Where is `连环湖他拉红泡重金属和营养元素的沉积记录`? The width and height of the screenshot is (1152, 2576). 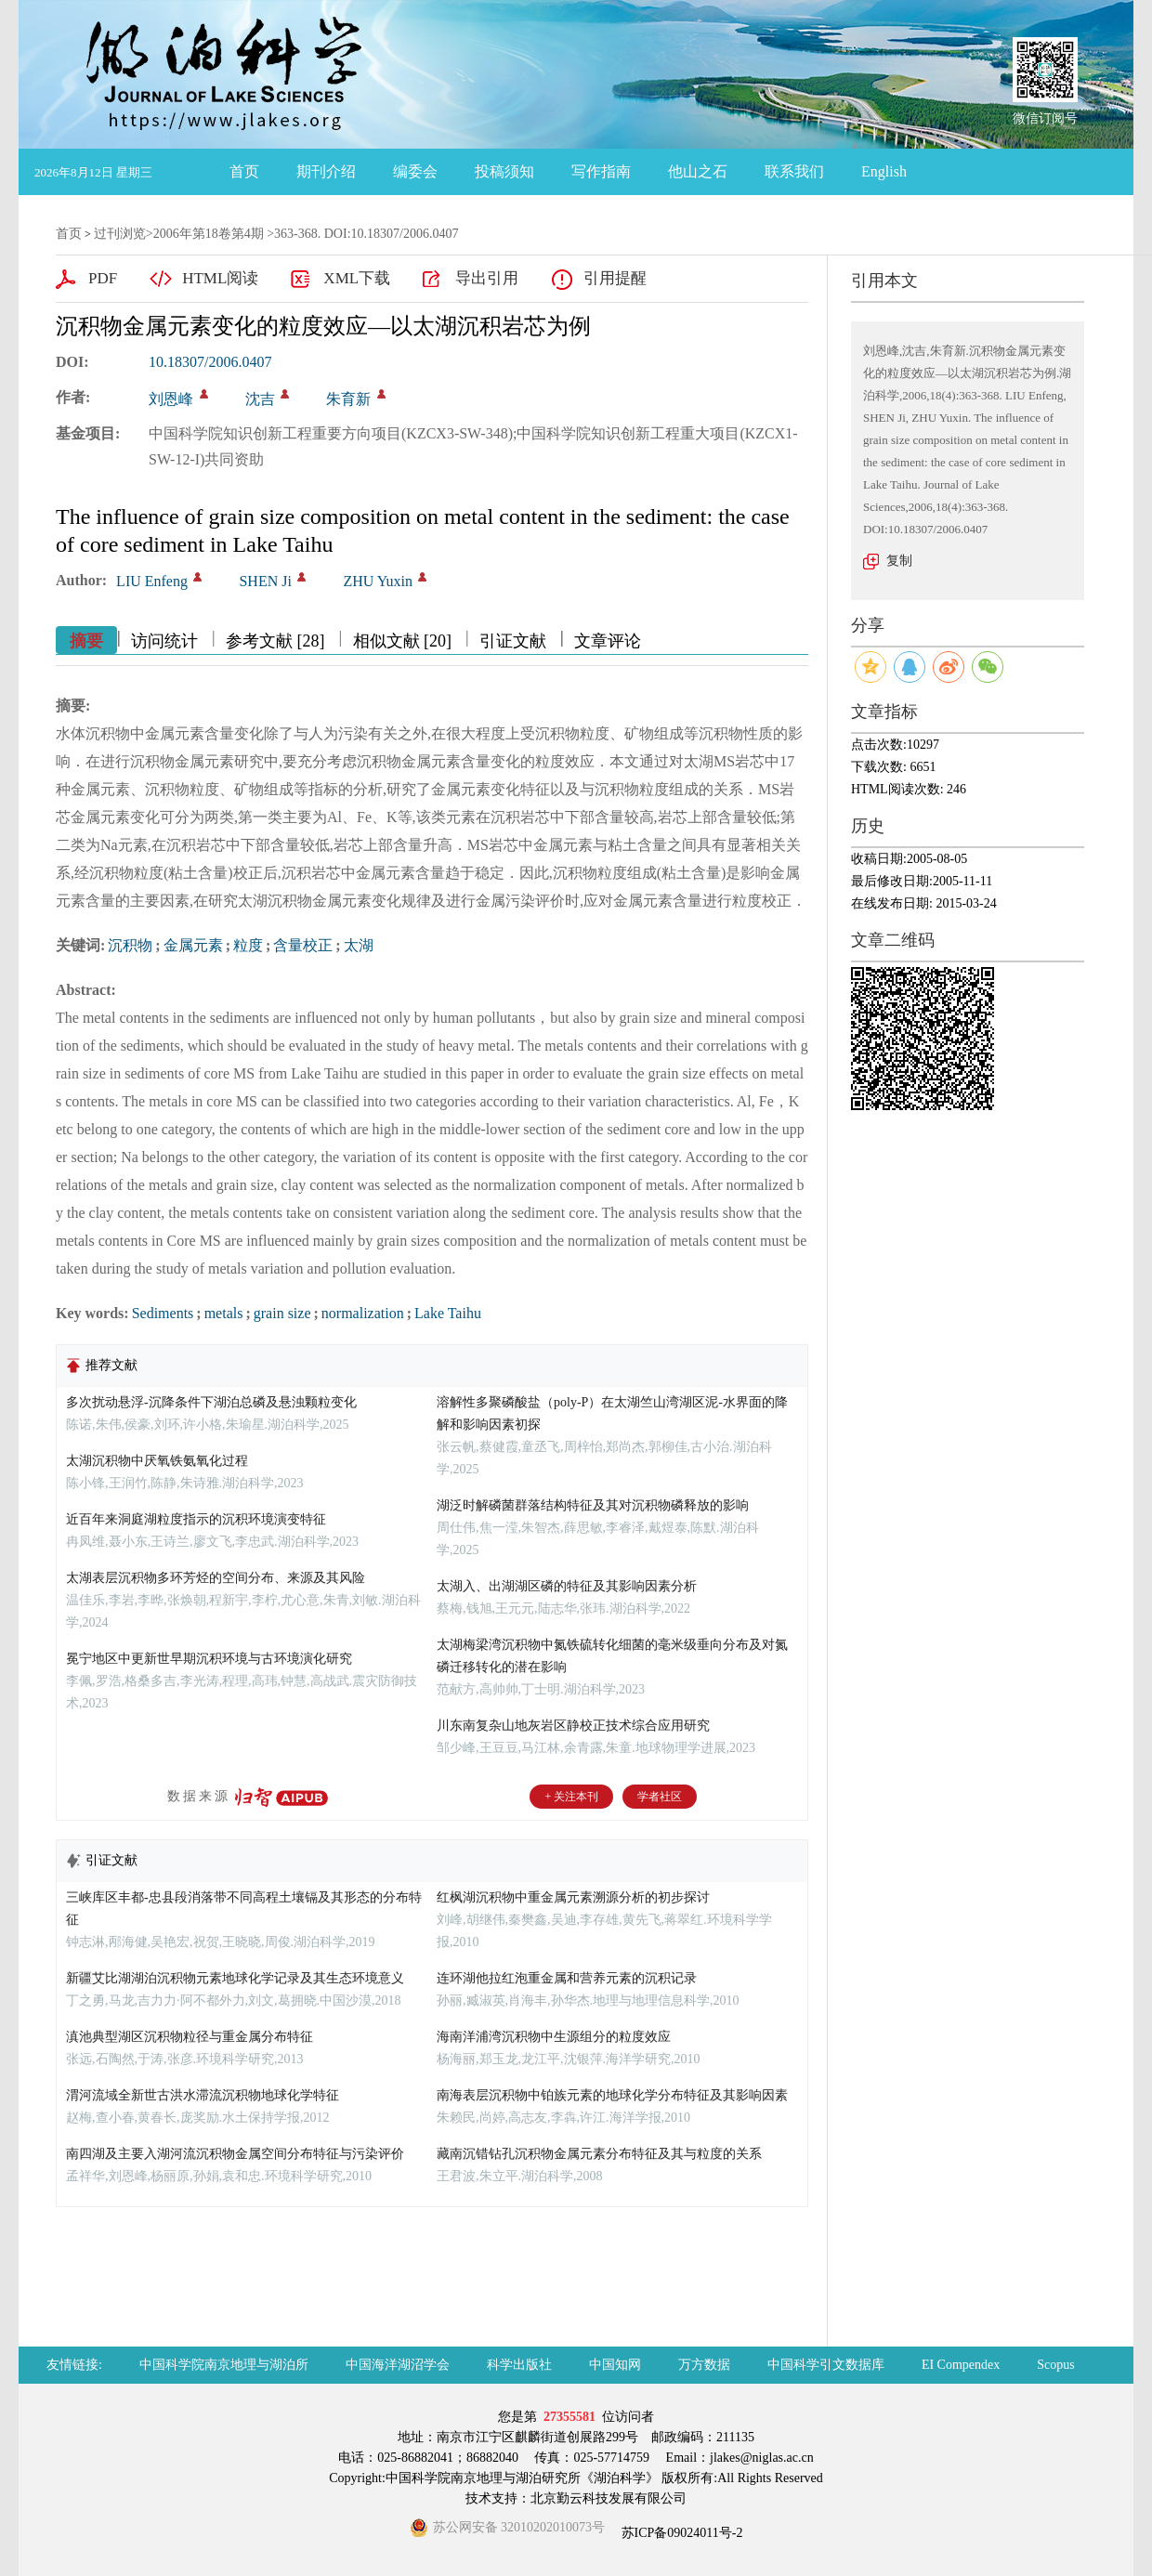 连环湖他拉红泡重金属和营养元素的沉积记录 is located at coordinates (567, 1978).